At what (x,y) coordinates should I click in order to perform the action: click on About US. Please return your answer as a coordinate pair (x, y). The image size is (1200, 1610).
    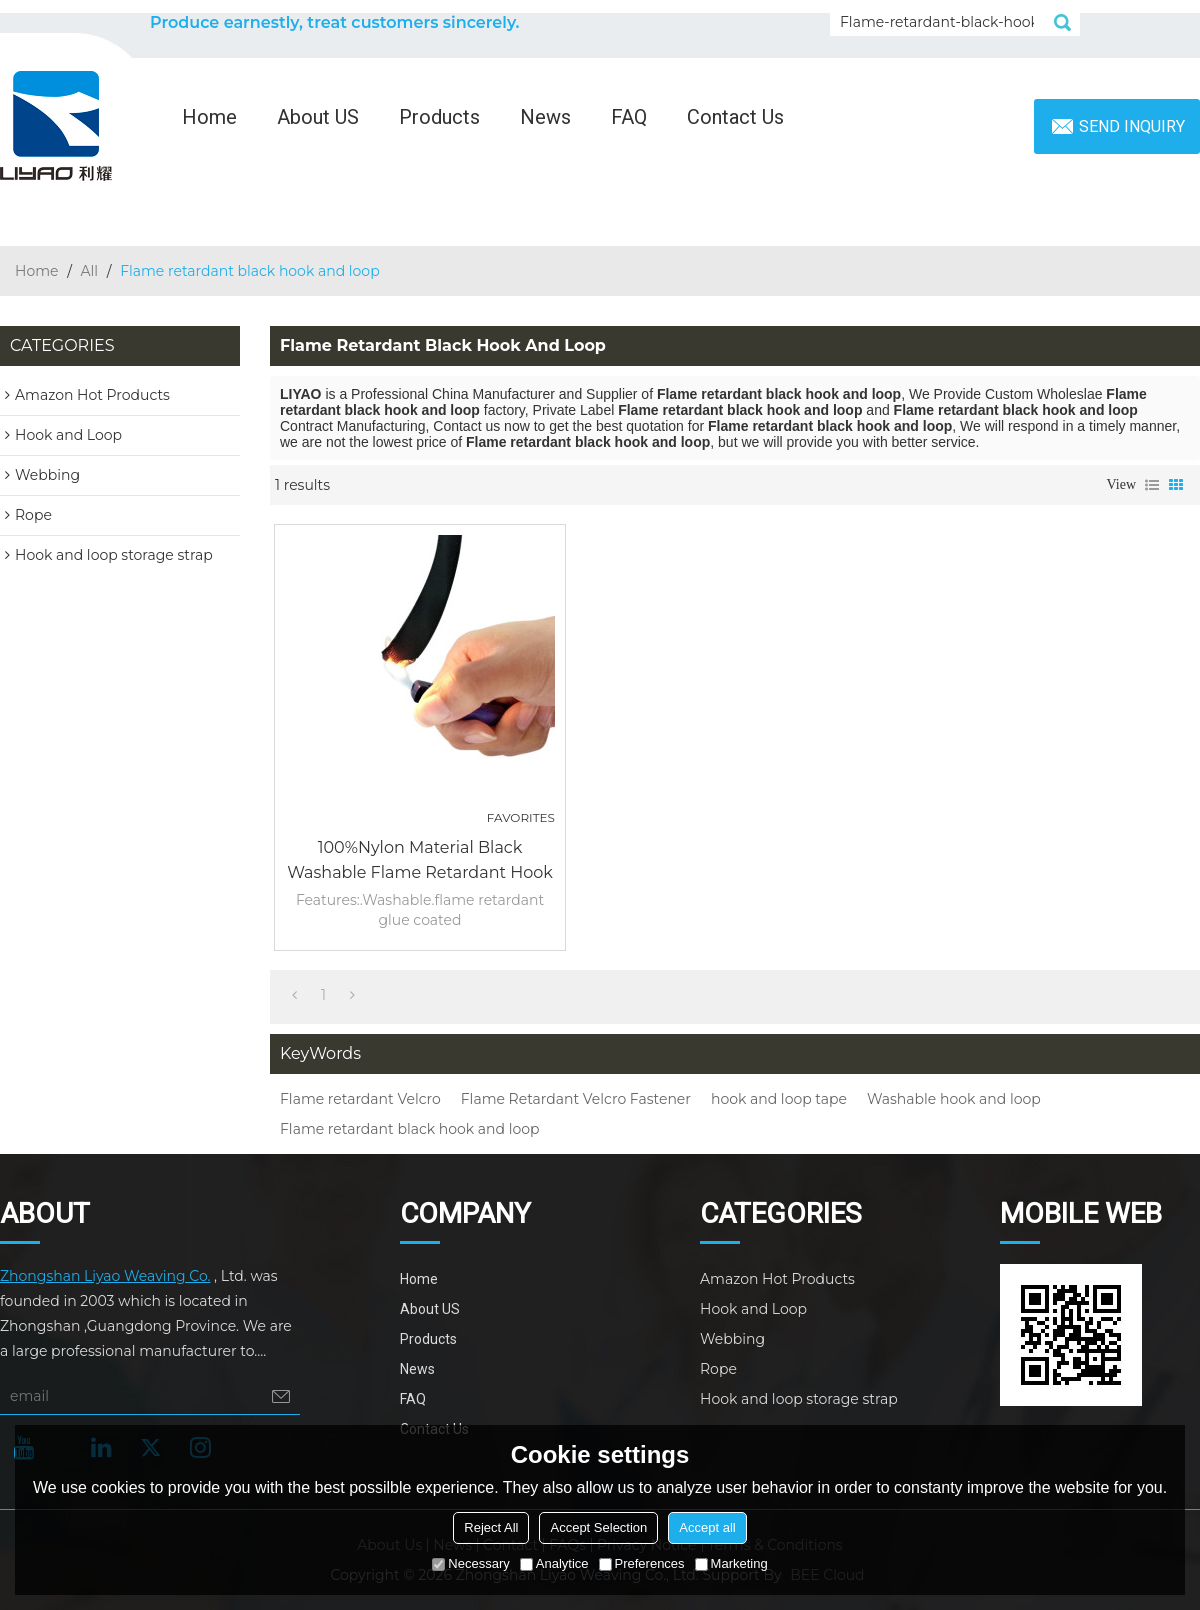
    Looking at the image, I should click on (318, 117).